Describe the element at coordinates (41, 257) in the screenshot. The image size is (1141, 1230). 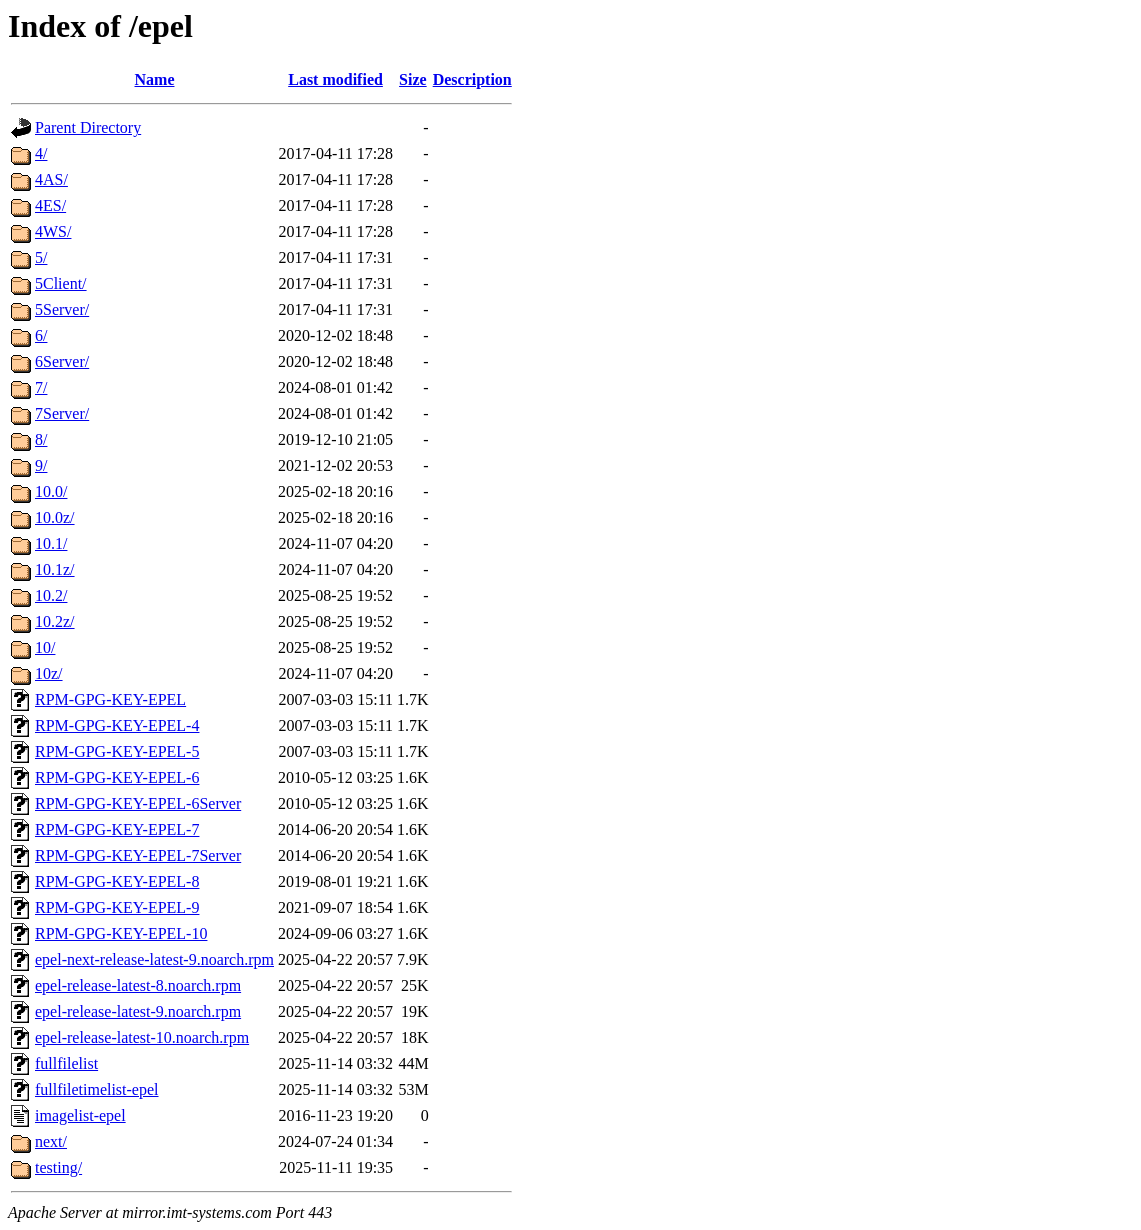
I see `5/` at that location.